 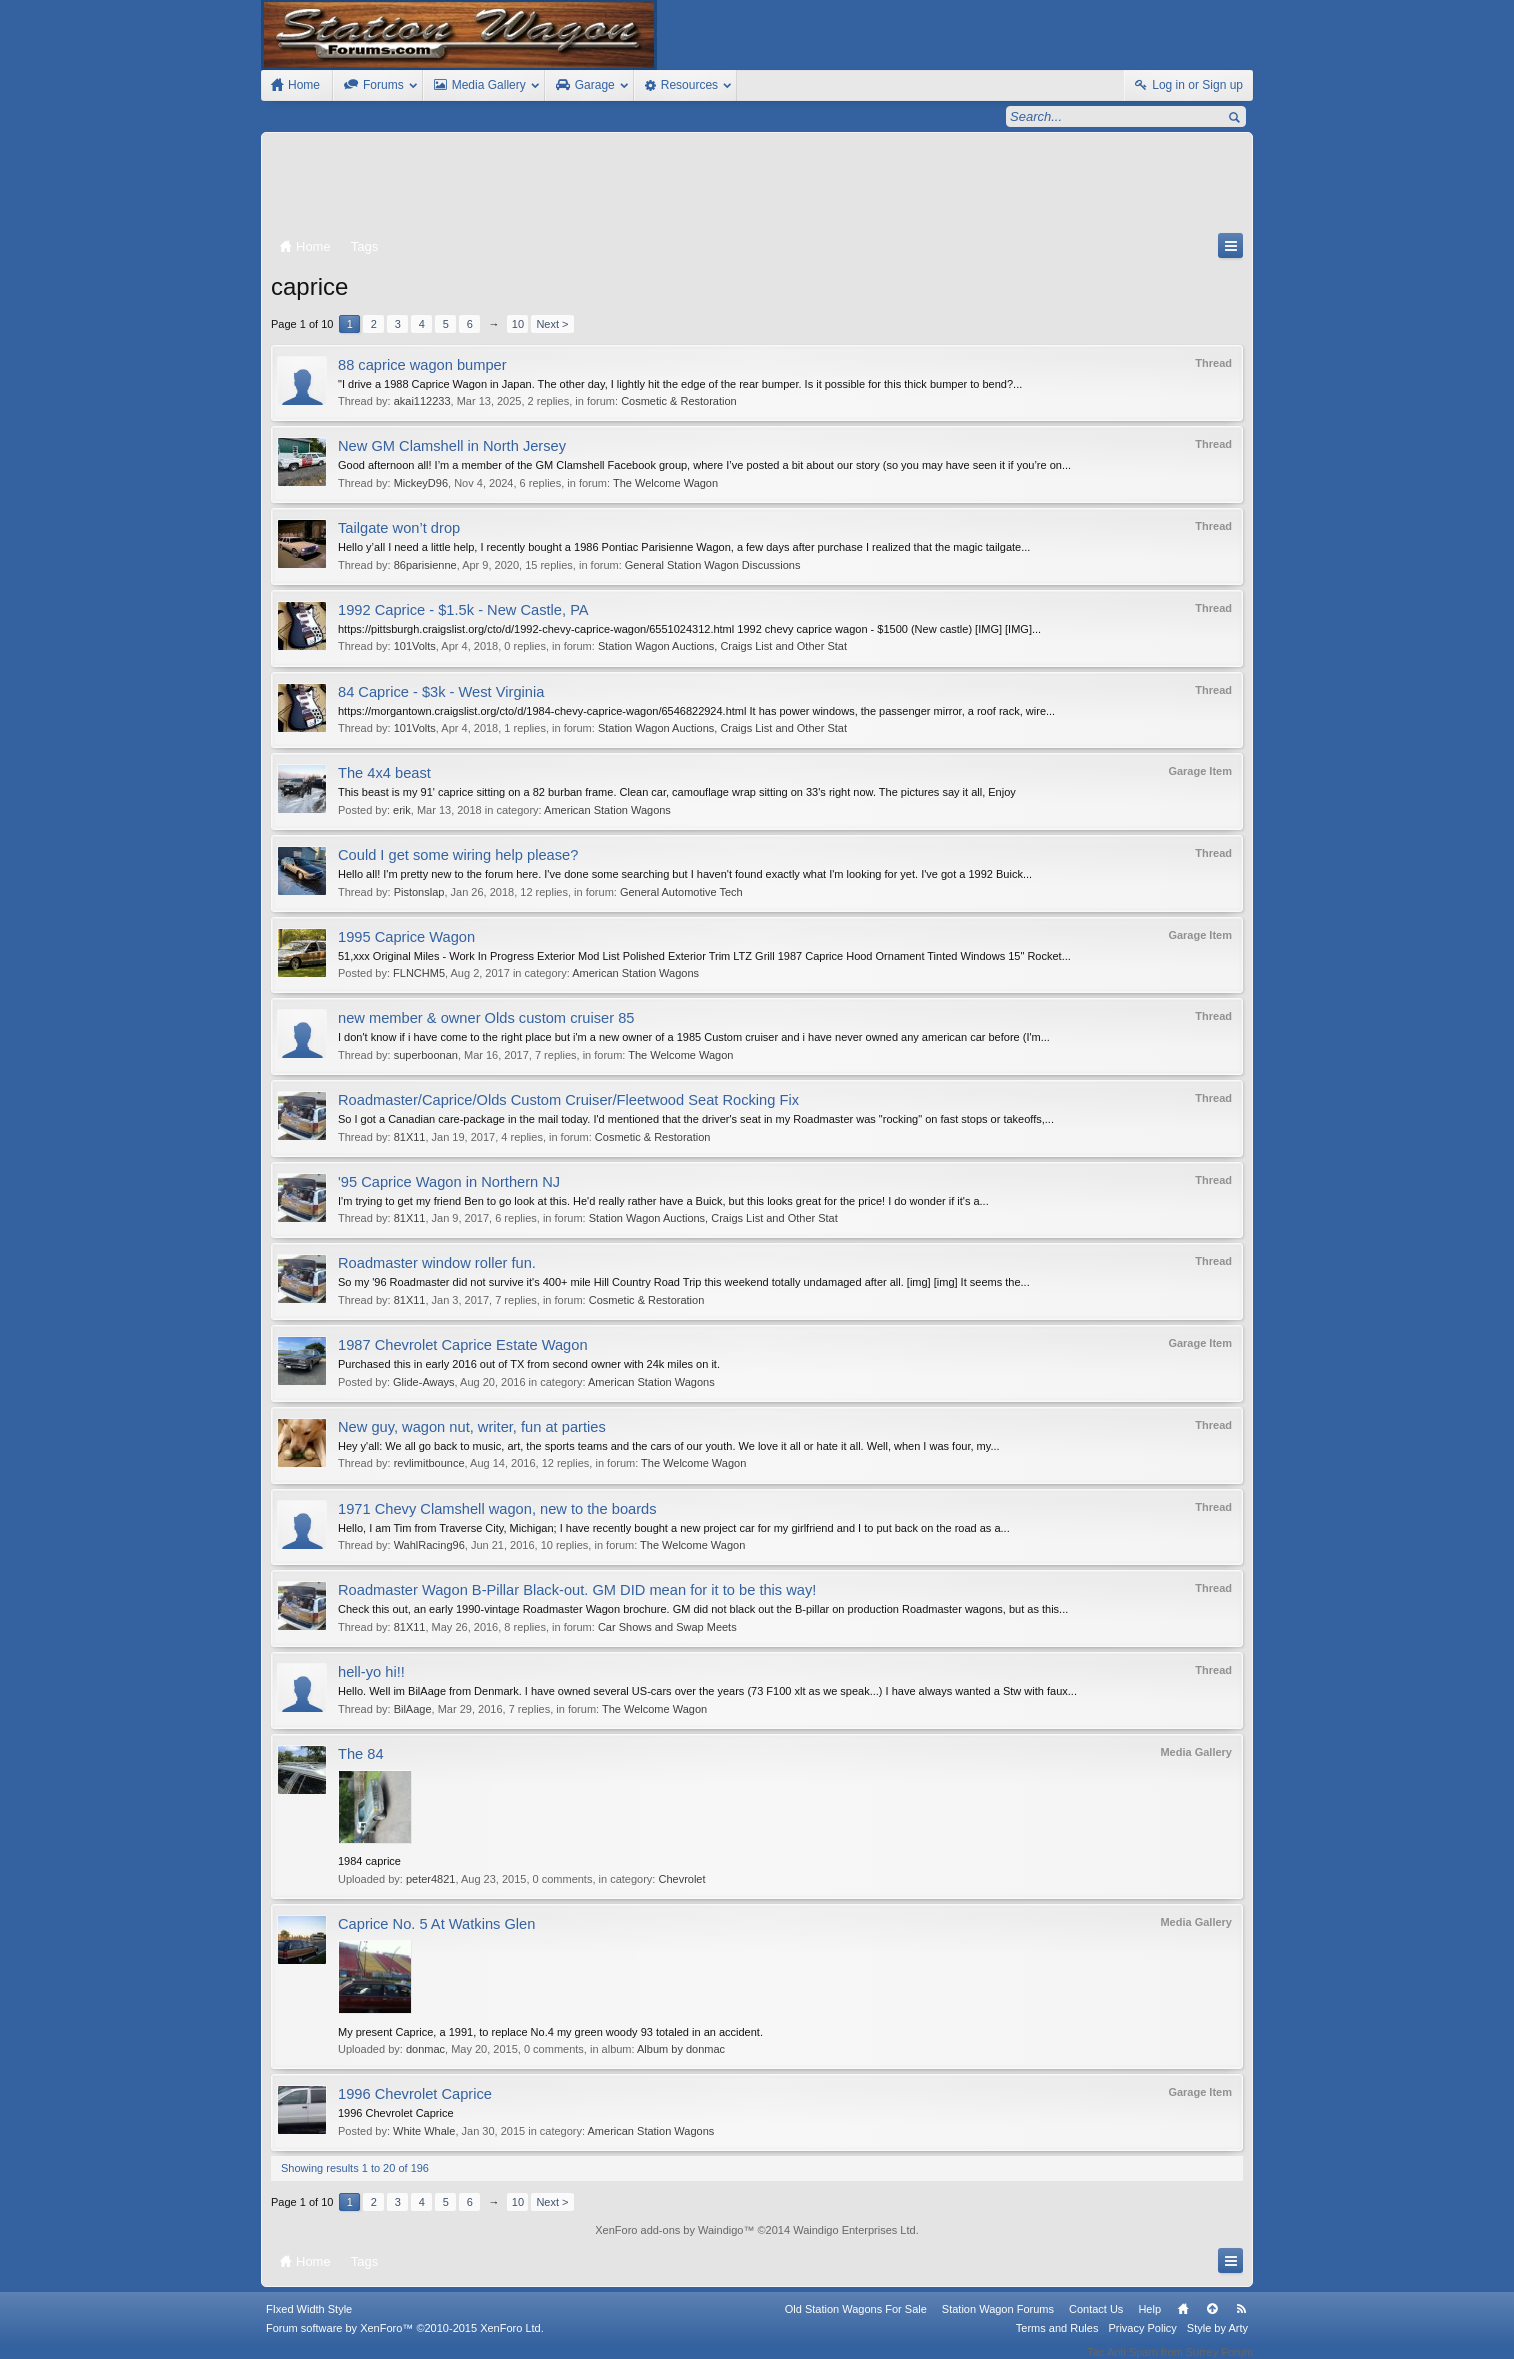 I want to click on superboonan, so click(x=426, y=1055).